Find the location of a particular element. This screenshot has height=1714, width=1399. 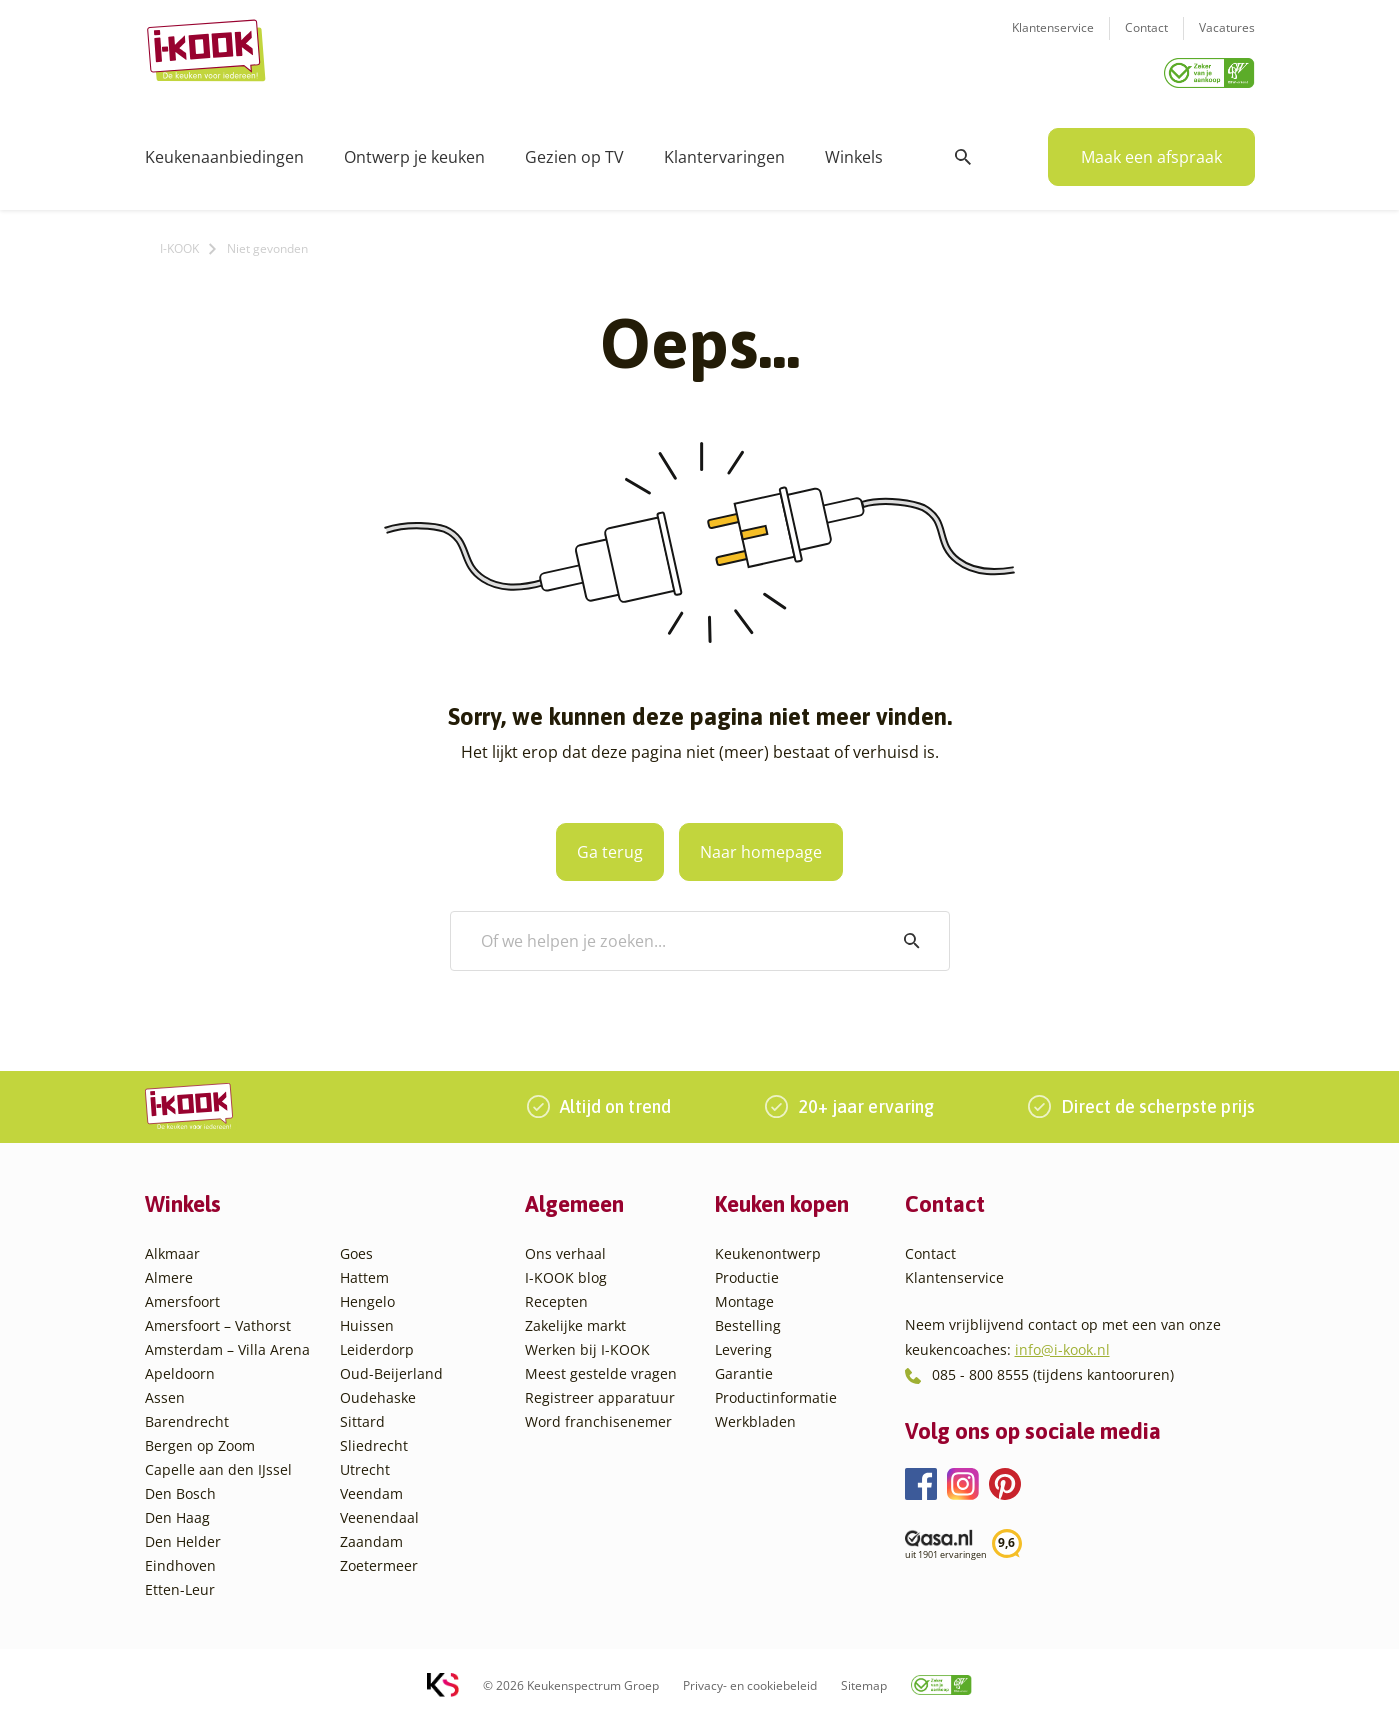

Ga terug is located at coordinates (591, 845).